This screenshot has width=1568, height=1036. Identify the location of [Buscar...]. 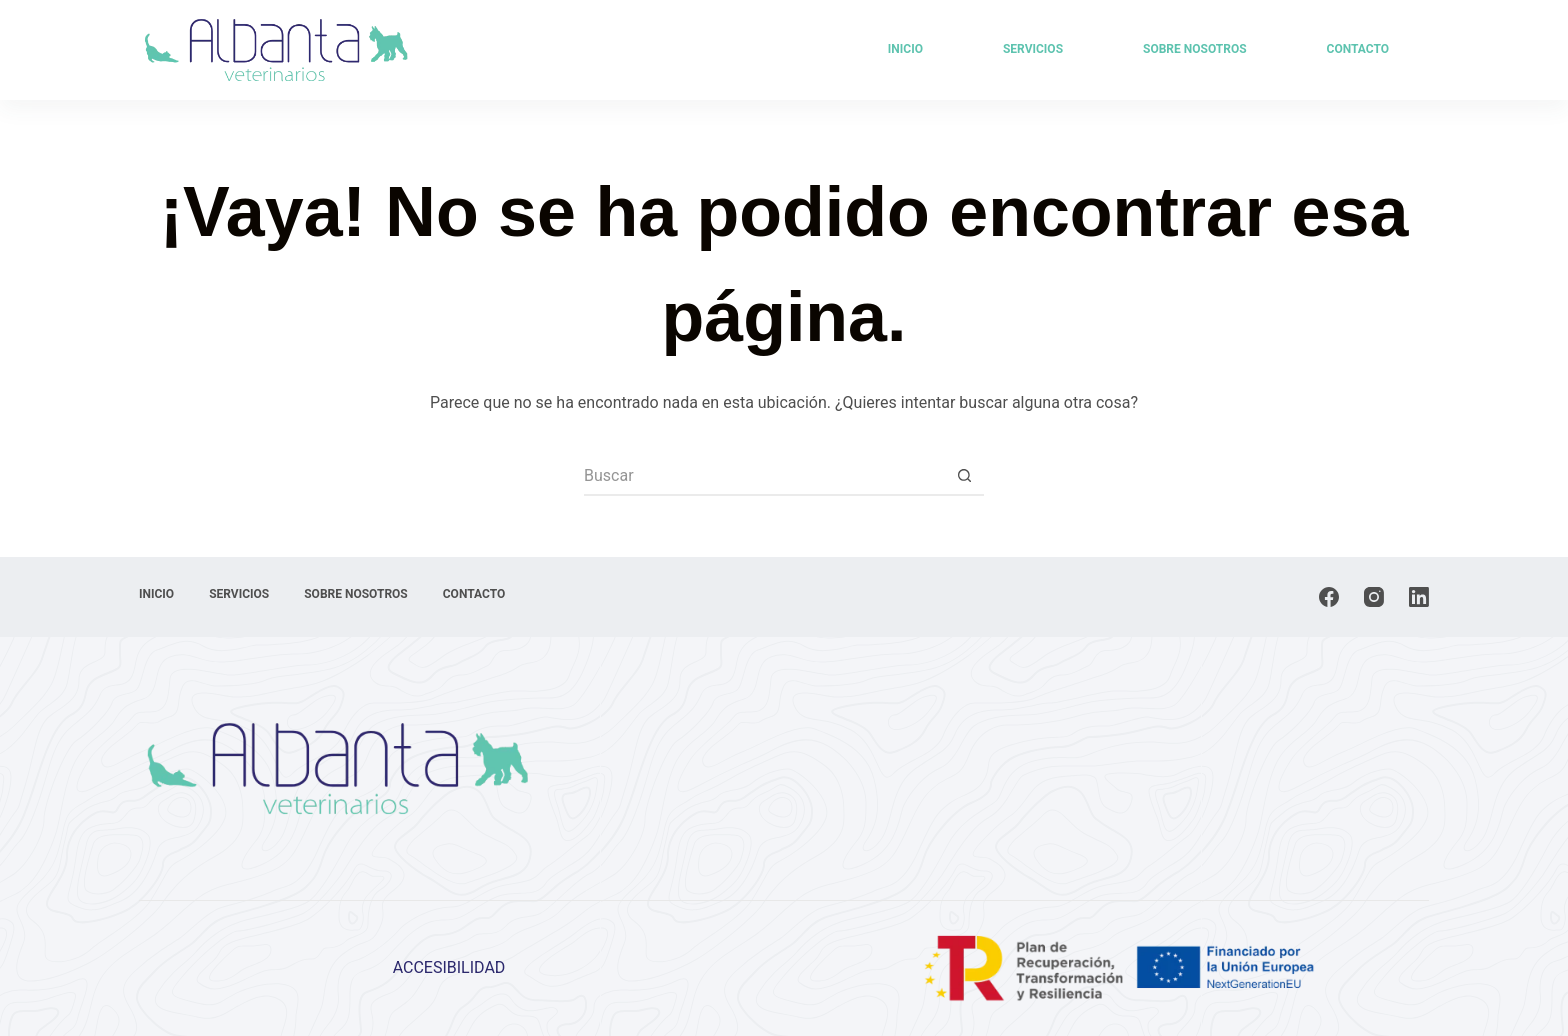
(764, 476).